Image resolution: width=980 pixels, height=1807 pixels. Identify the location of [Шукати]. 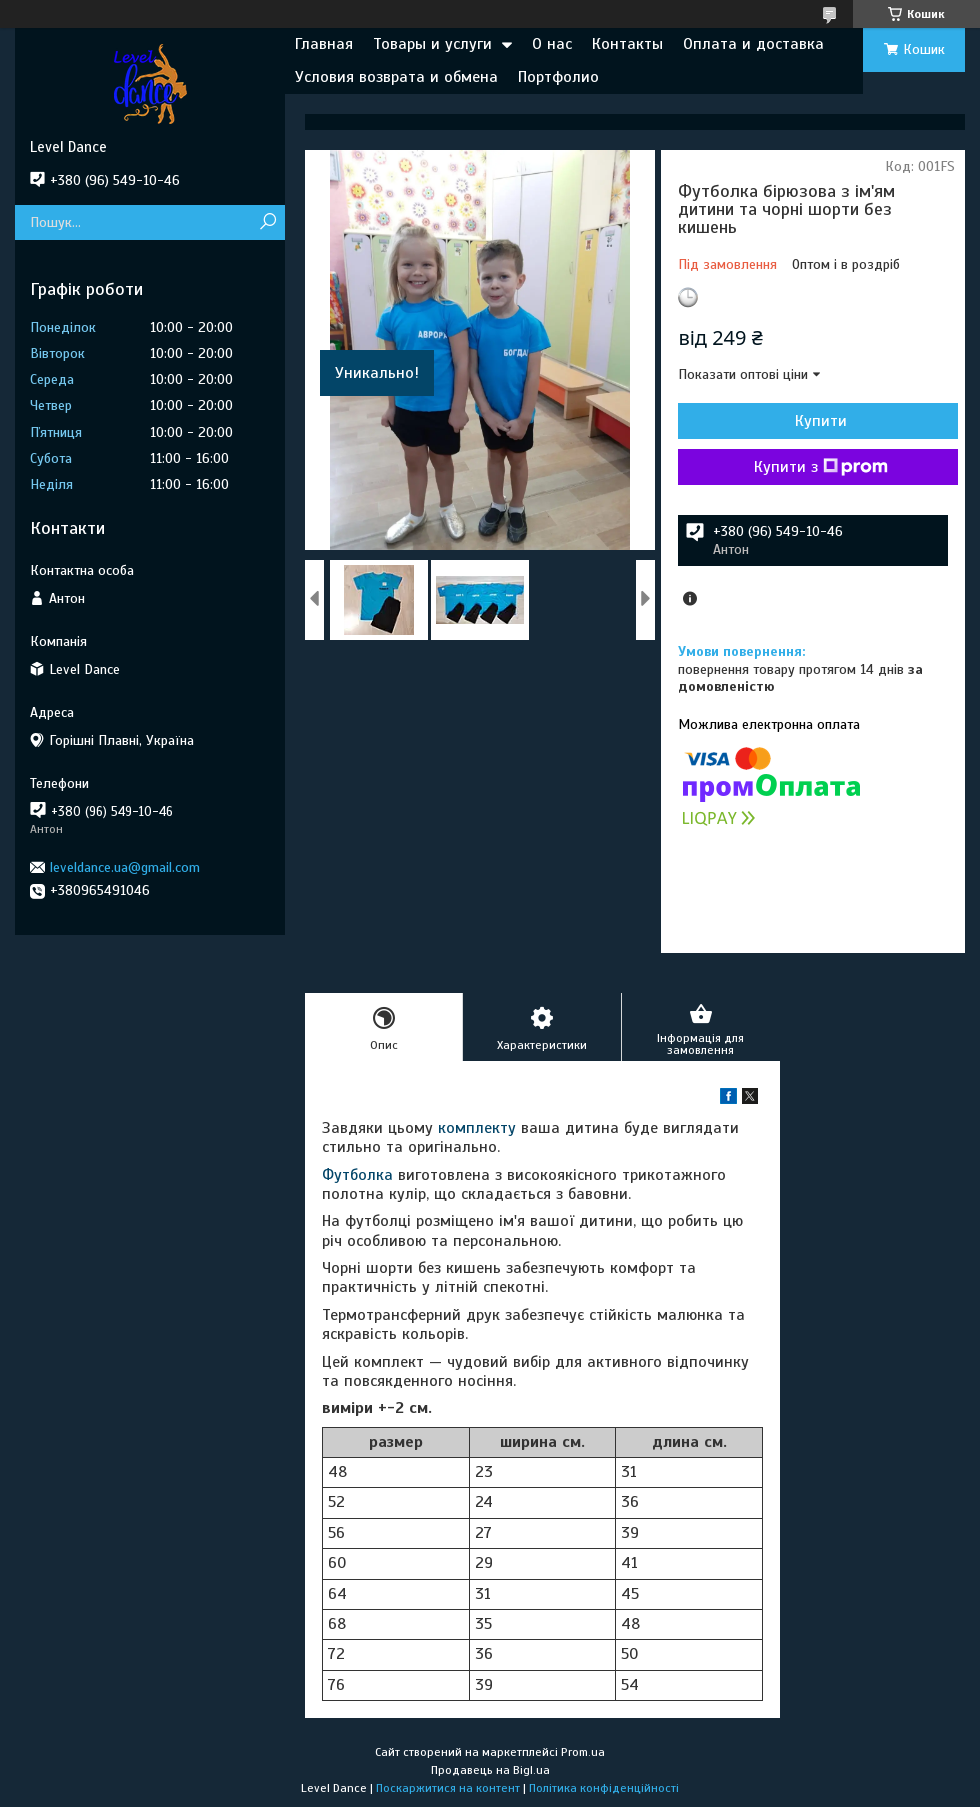
(267, 222).